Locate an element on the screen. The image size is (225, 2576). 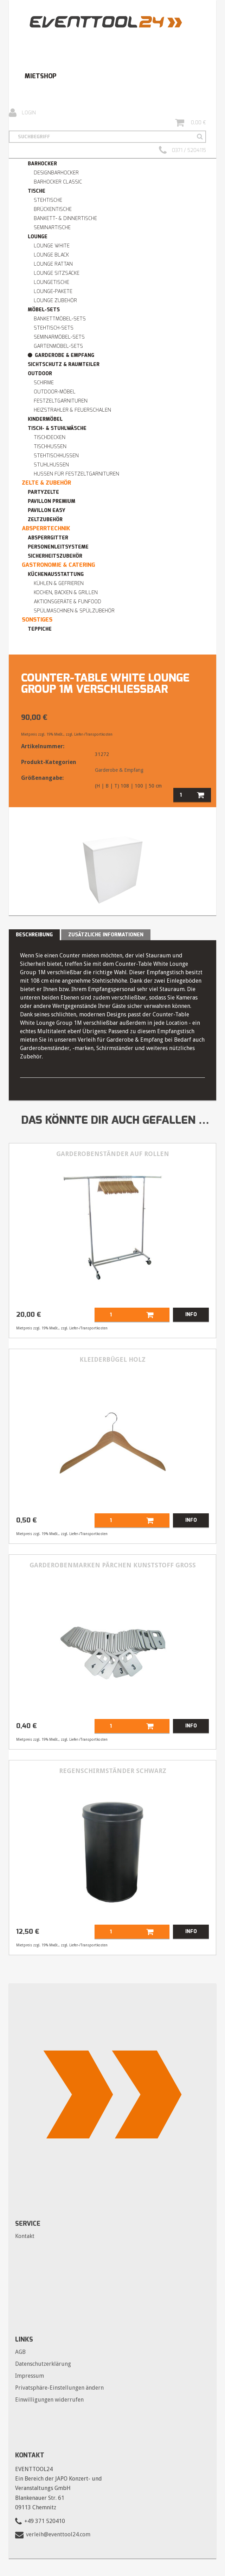
Schirme is located at coordinates (44, 382).